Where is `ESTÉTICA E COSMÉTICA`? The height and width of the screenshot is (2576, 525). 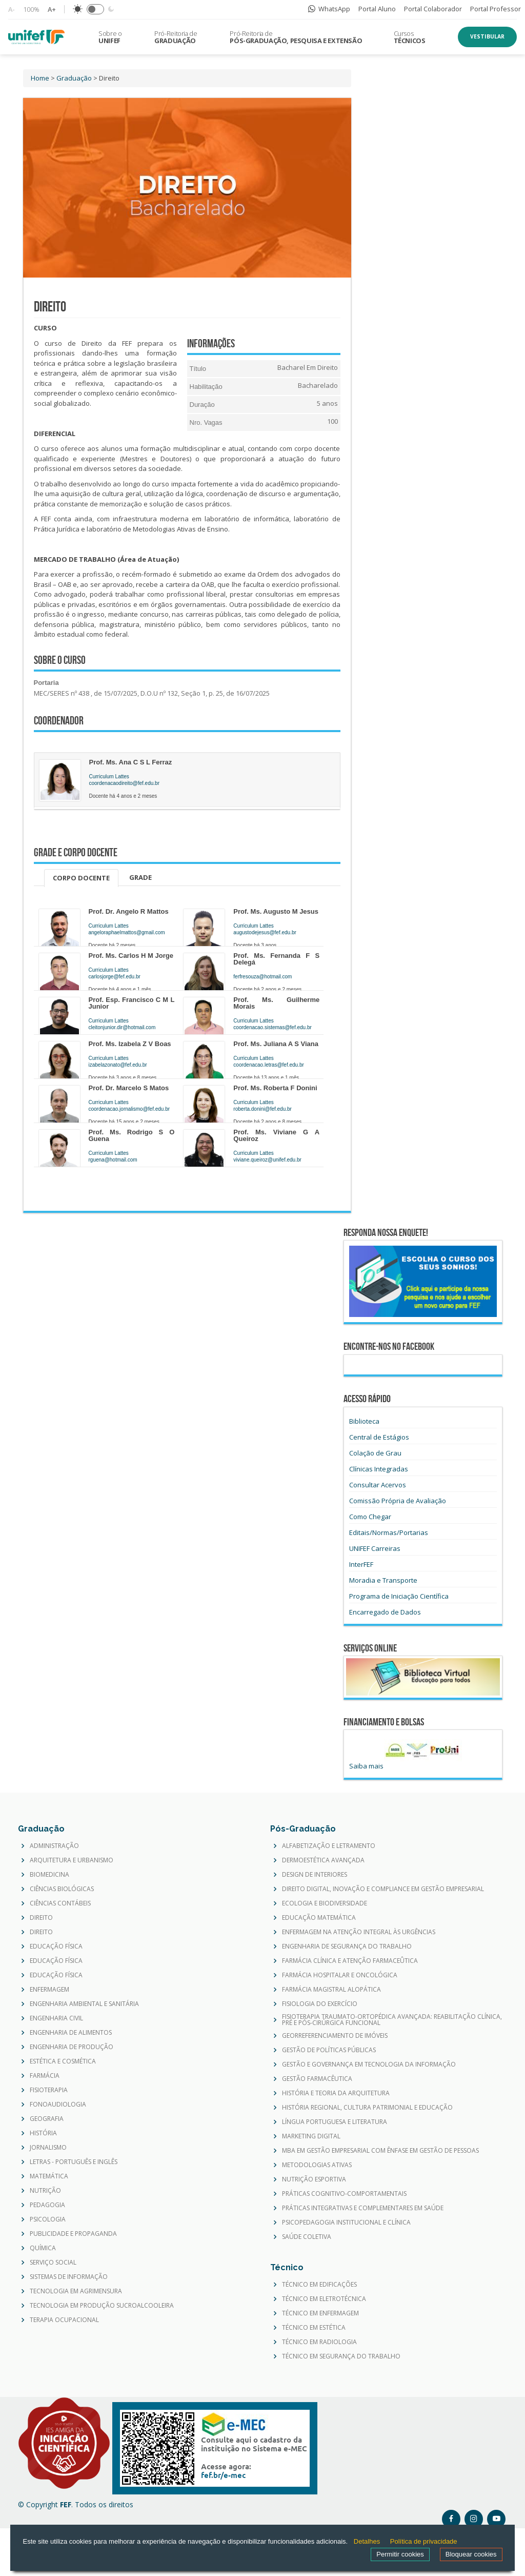 ESTÉTICA E COSMÉTICA is located at coordinates (63, 2061).